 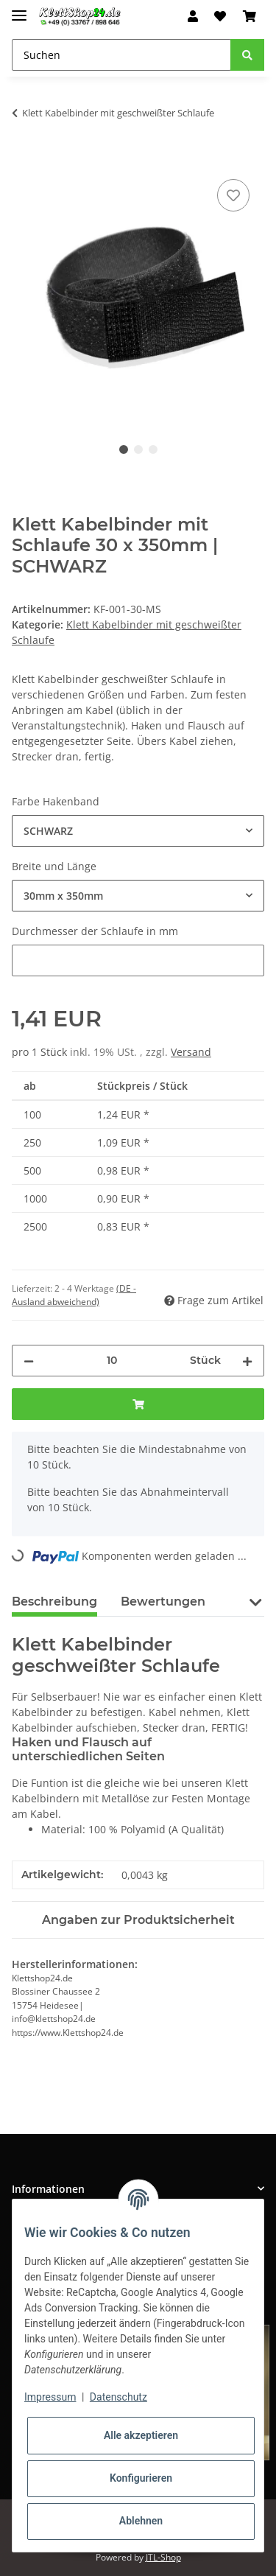 I want to click on Ablehnen, so click(x=141, y=2521).